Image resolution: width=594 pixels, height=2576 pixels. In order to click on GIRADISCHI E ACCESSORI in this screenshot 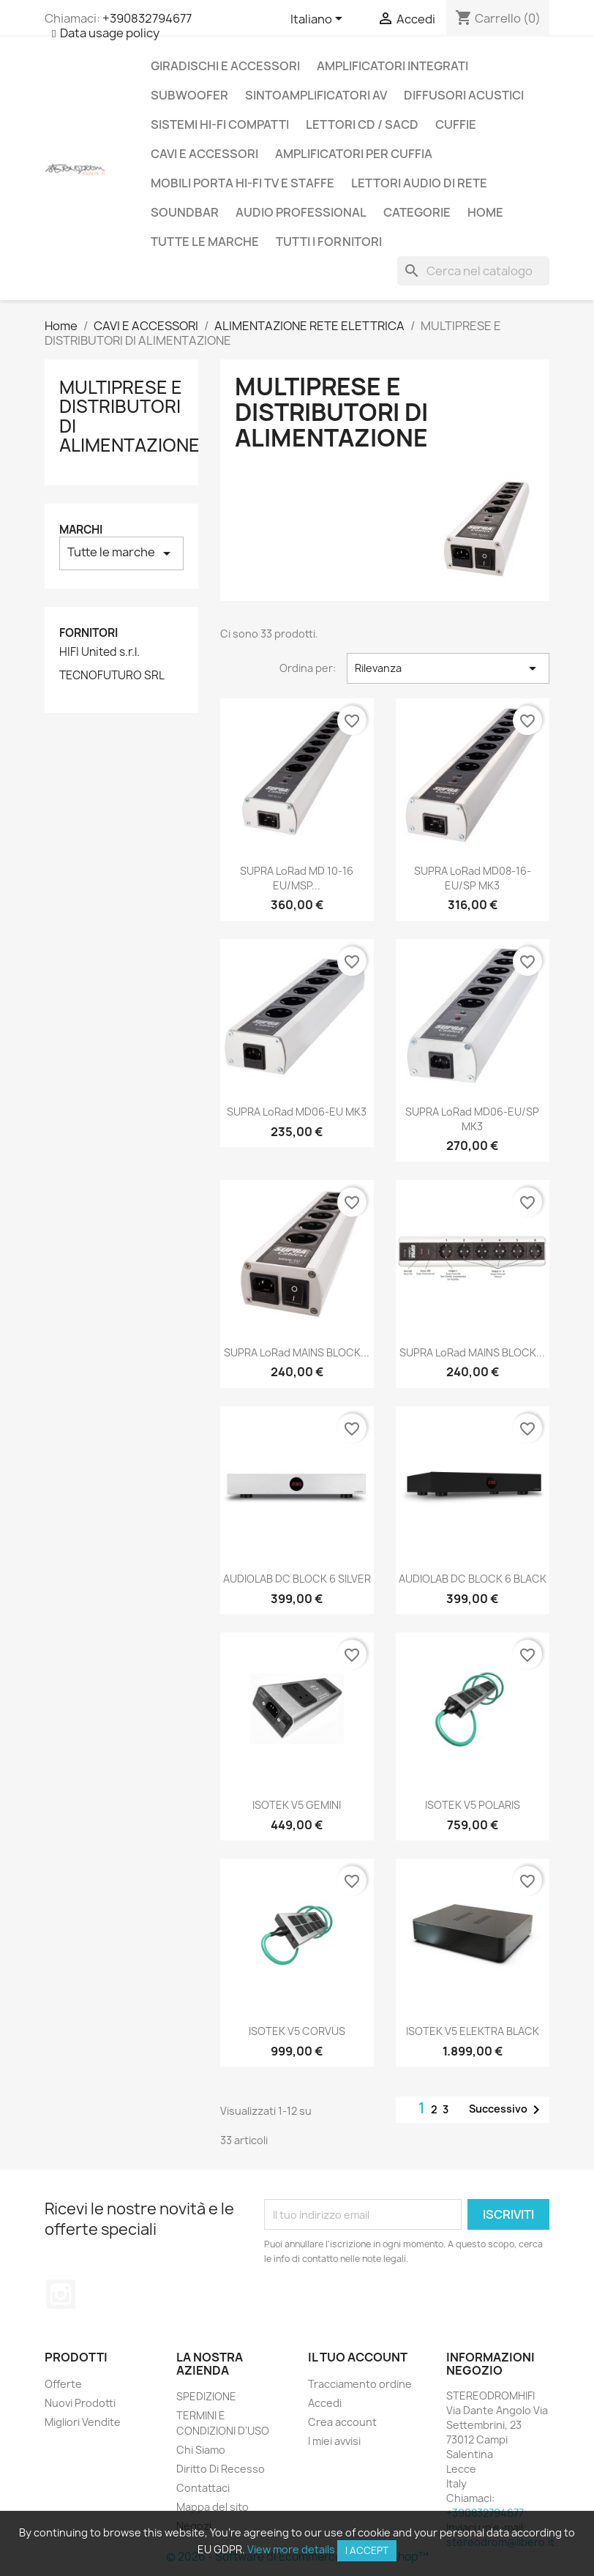, I will do `click(225, 66)`.